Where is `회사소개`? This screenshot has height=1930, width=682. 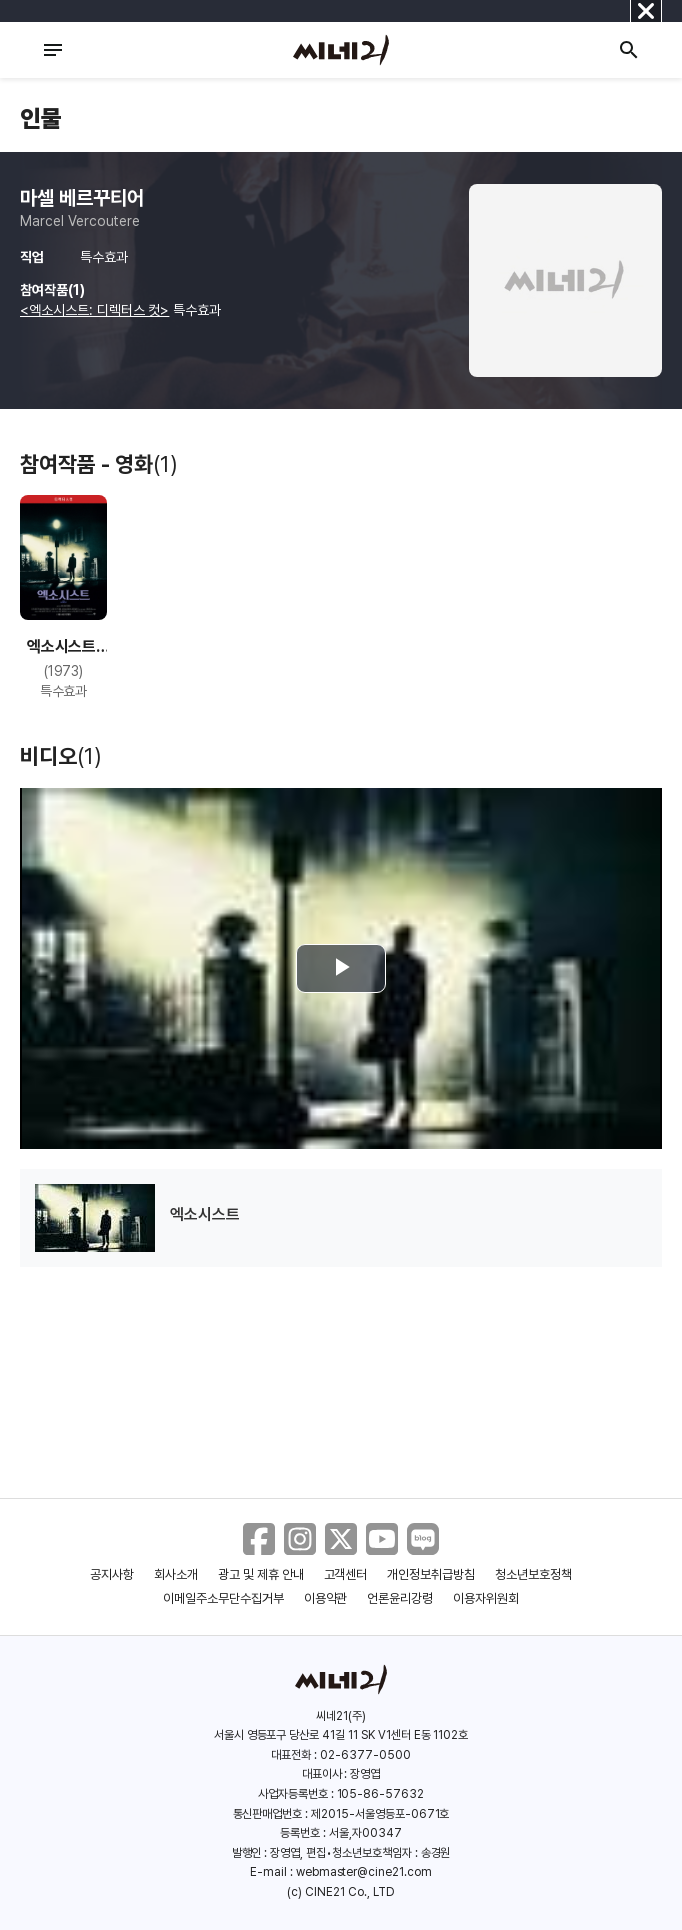 회사소개 is located at coordinates (176, 1574).